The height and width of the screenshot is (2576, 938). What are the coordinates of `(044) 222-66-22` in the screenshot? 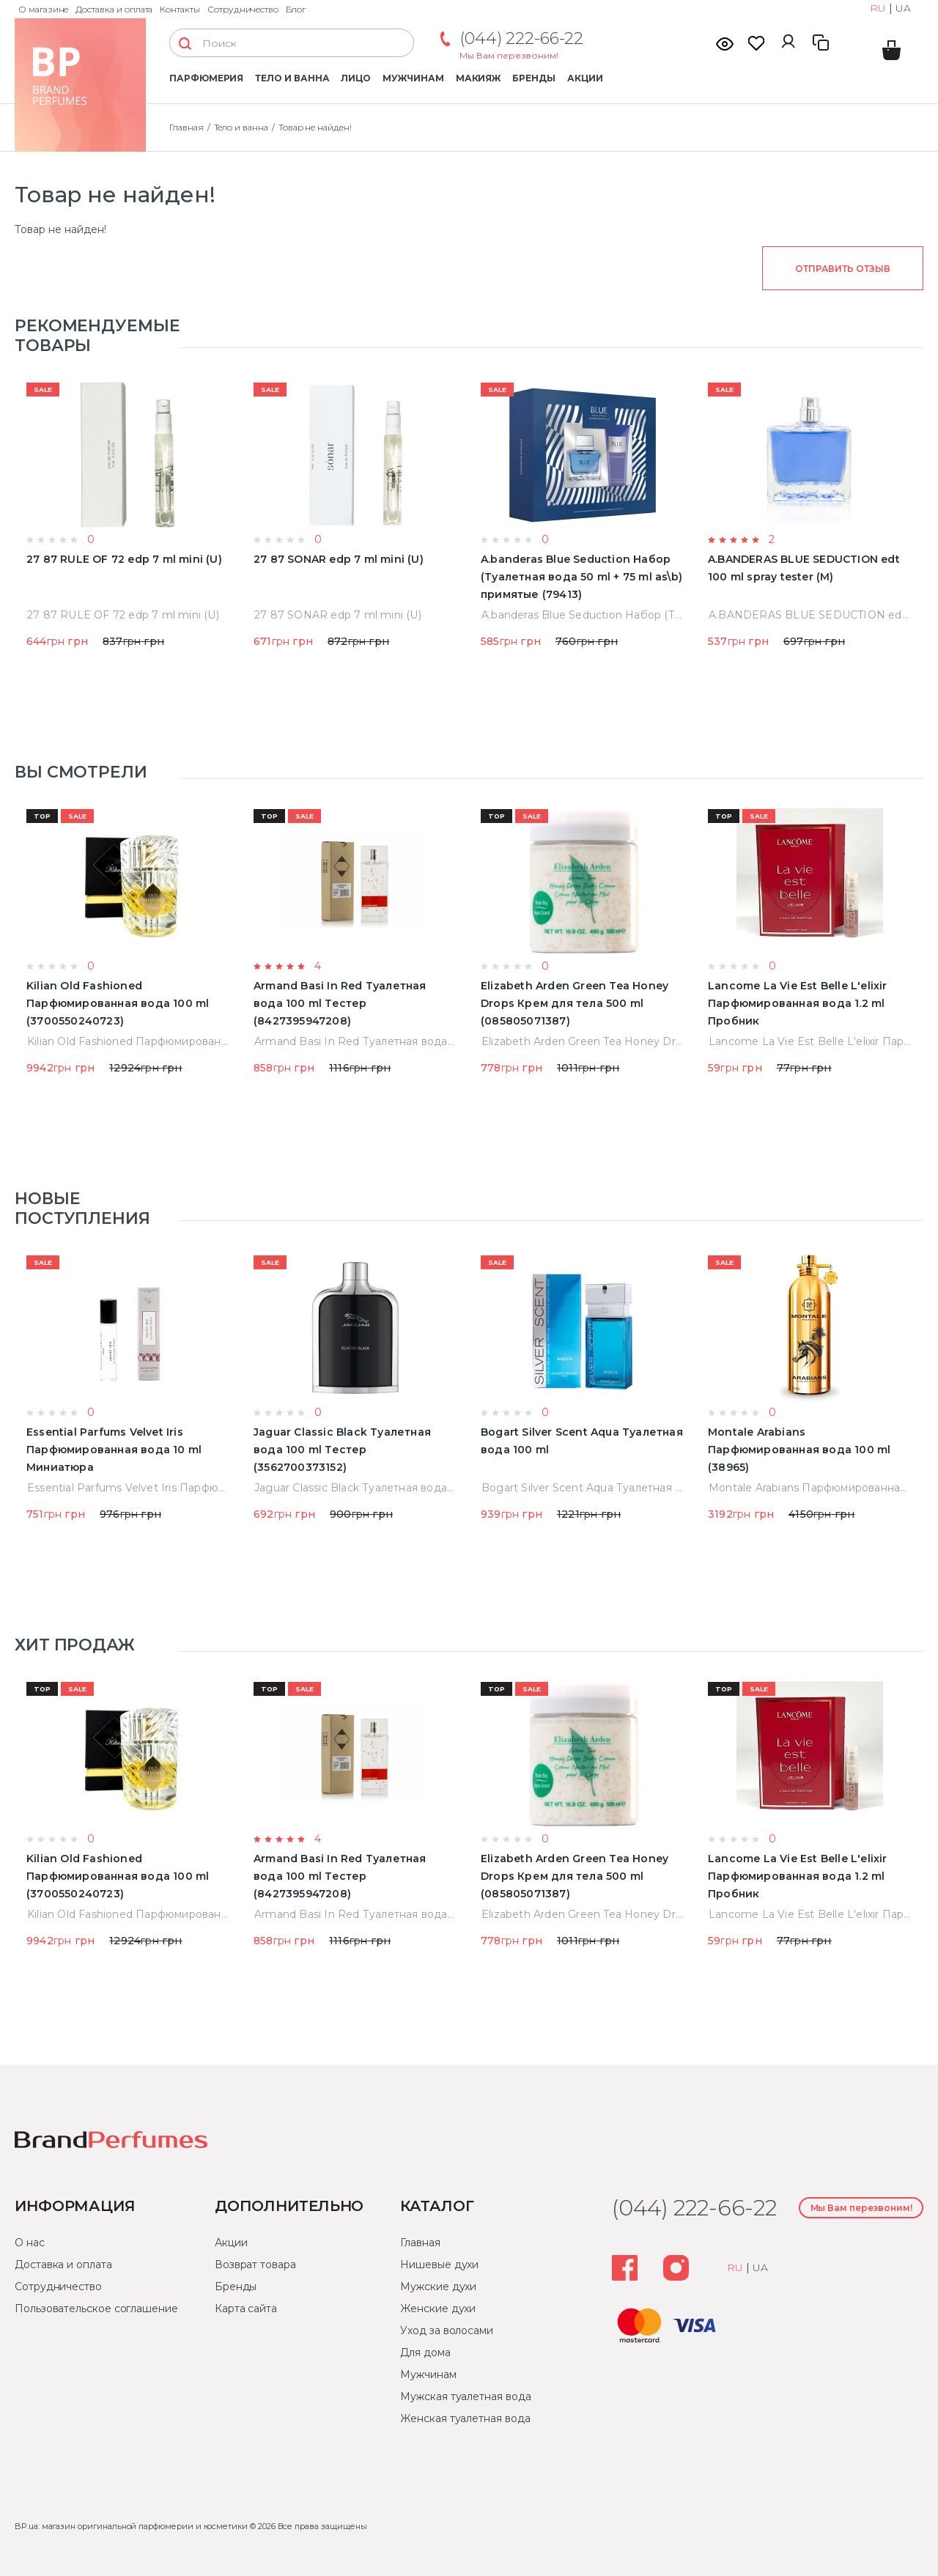 It's located at (521, 38).